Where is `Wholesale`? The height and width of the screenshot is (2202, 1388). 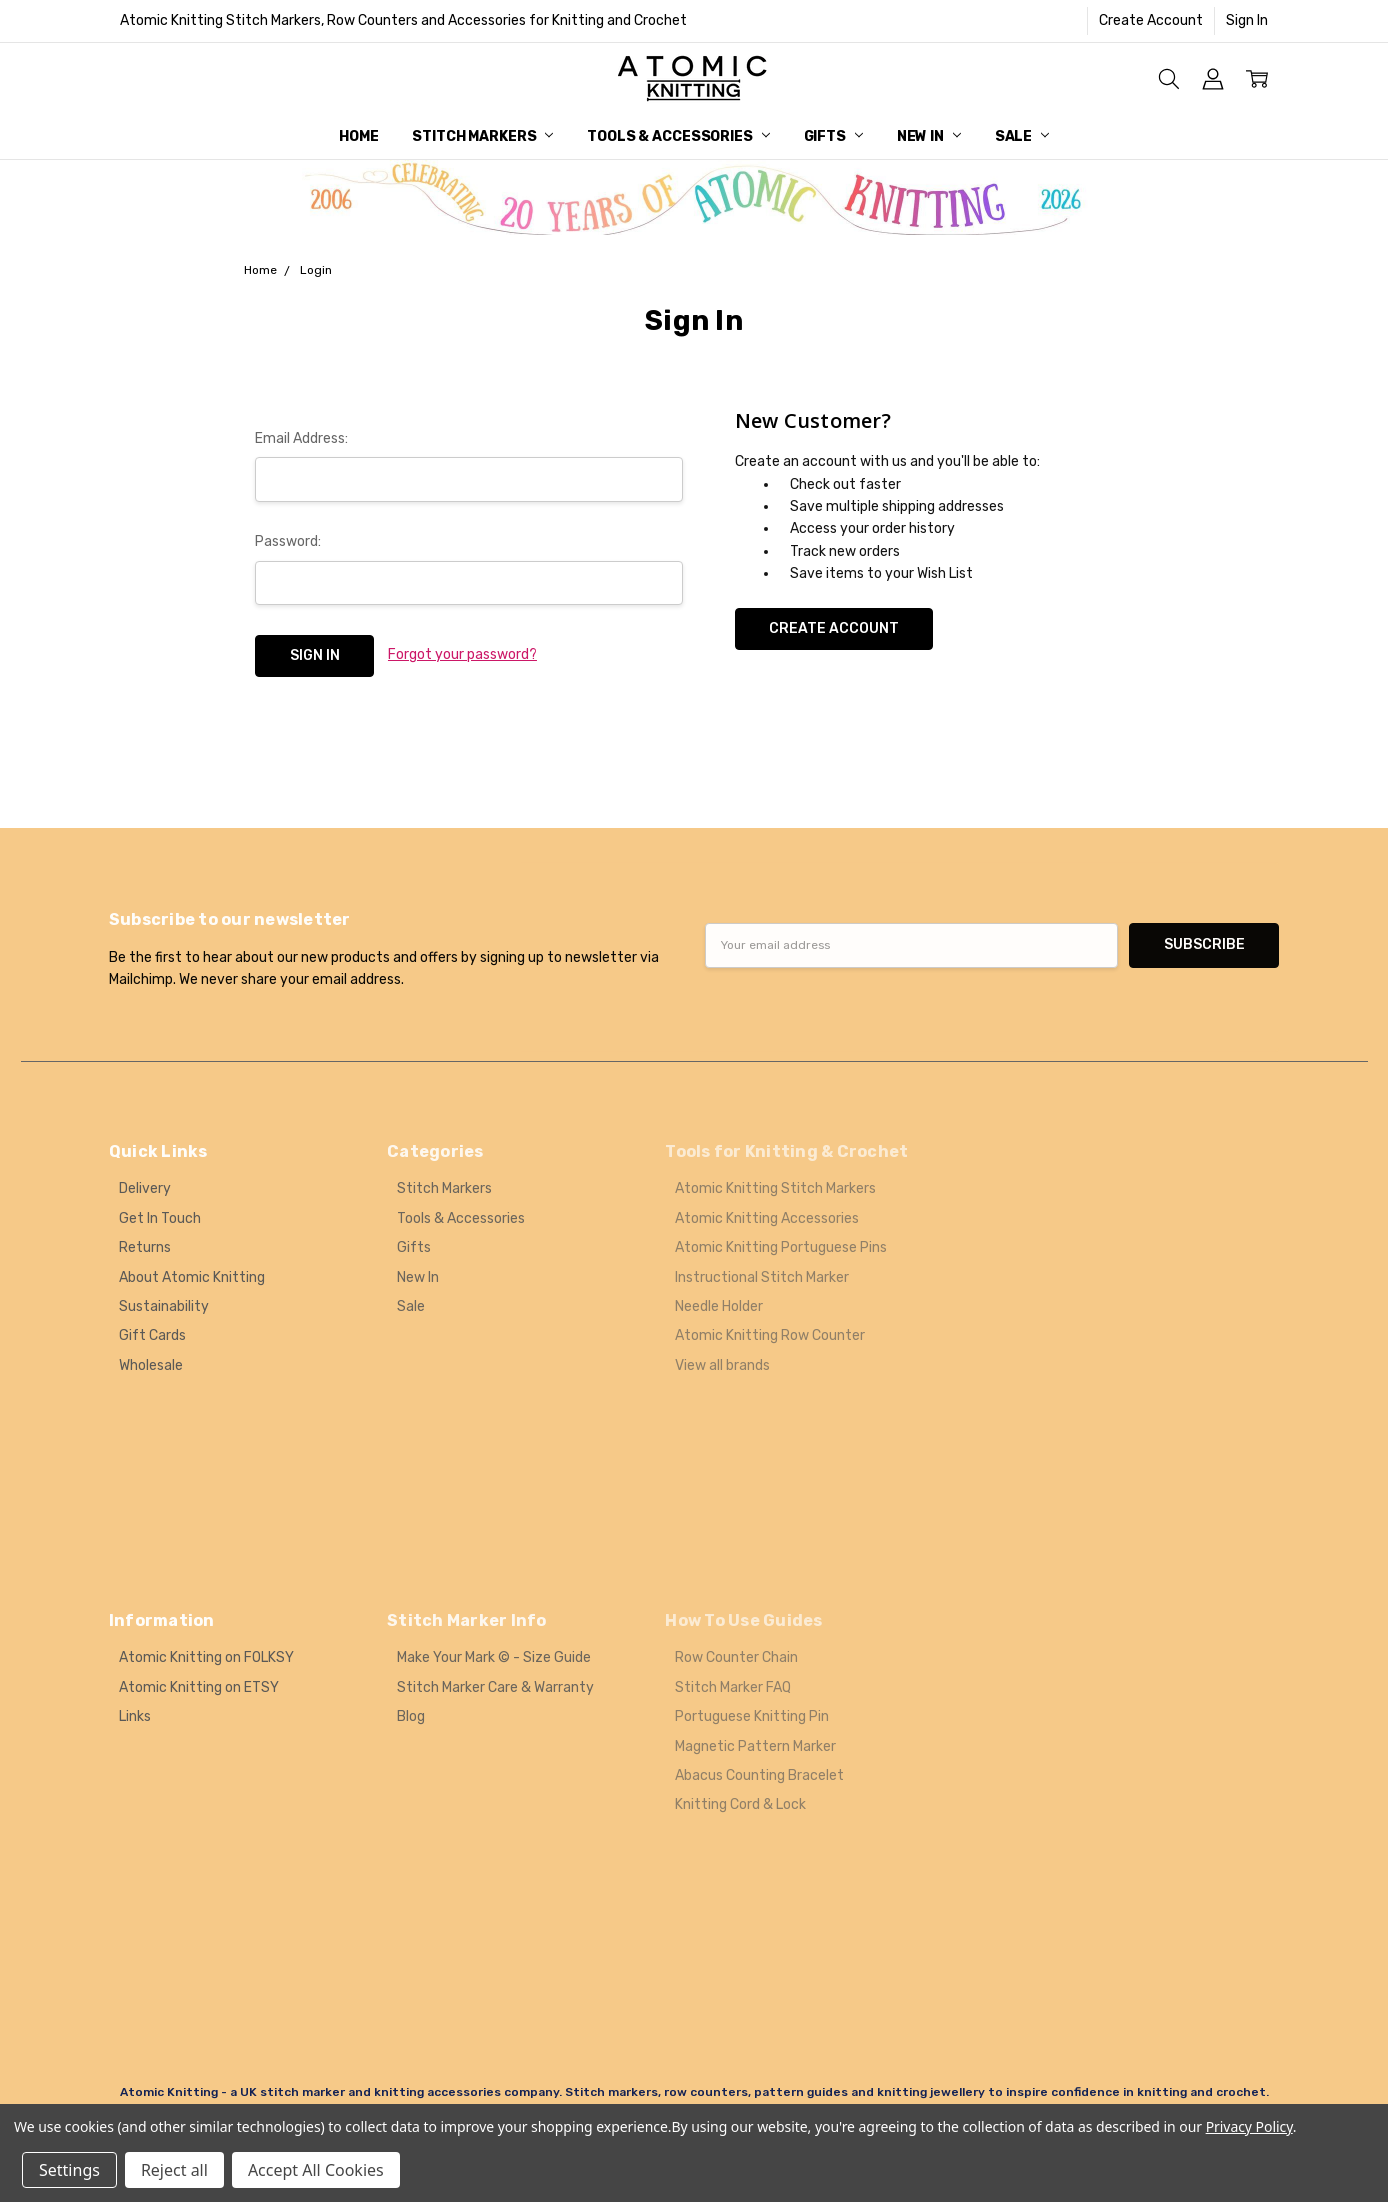 Wholesale is located at coordinates (151, 1365).